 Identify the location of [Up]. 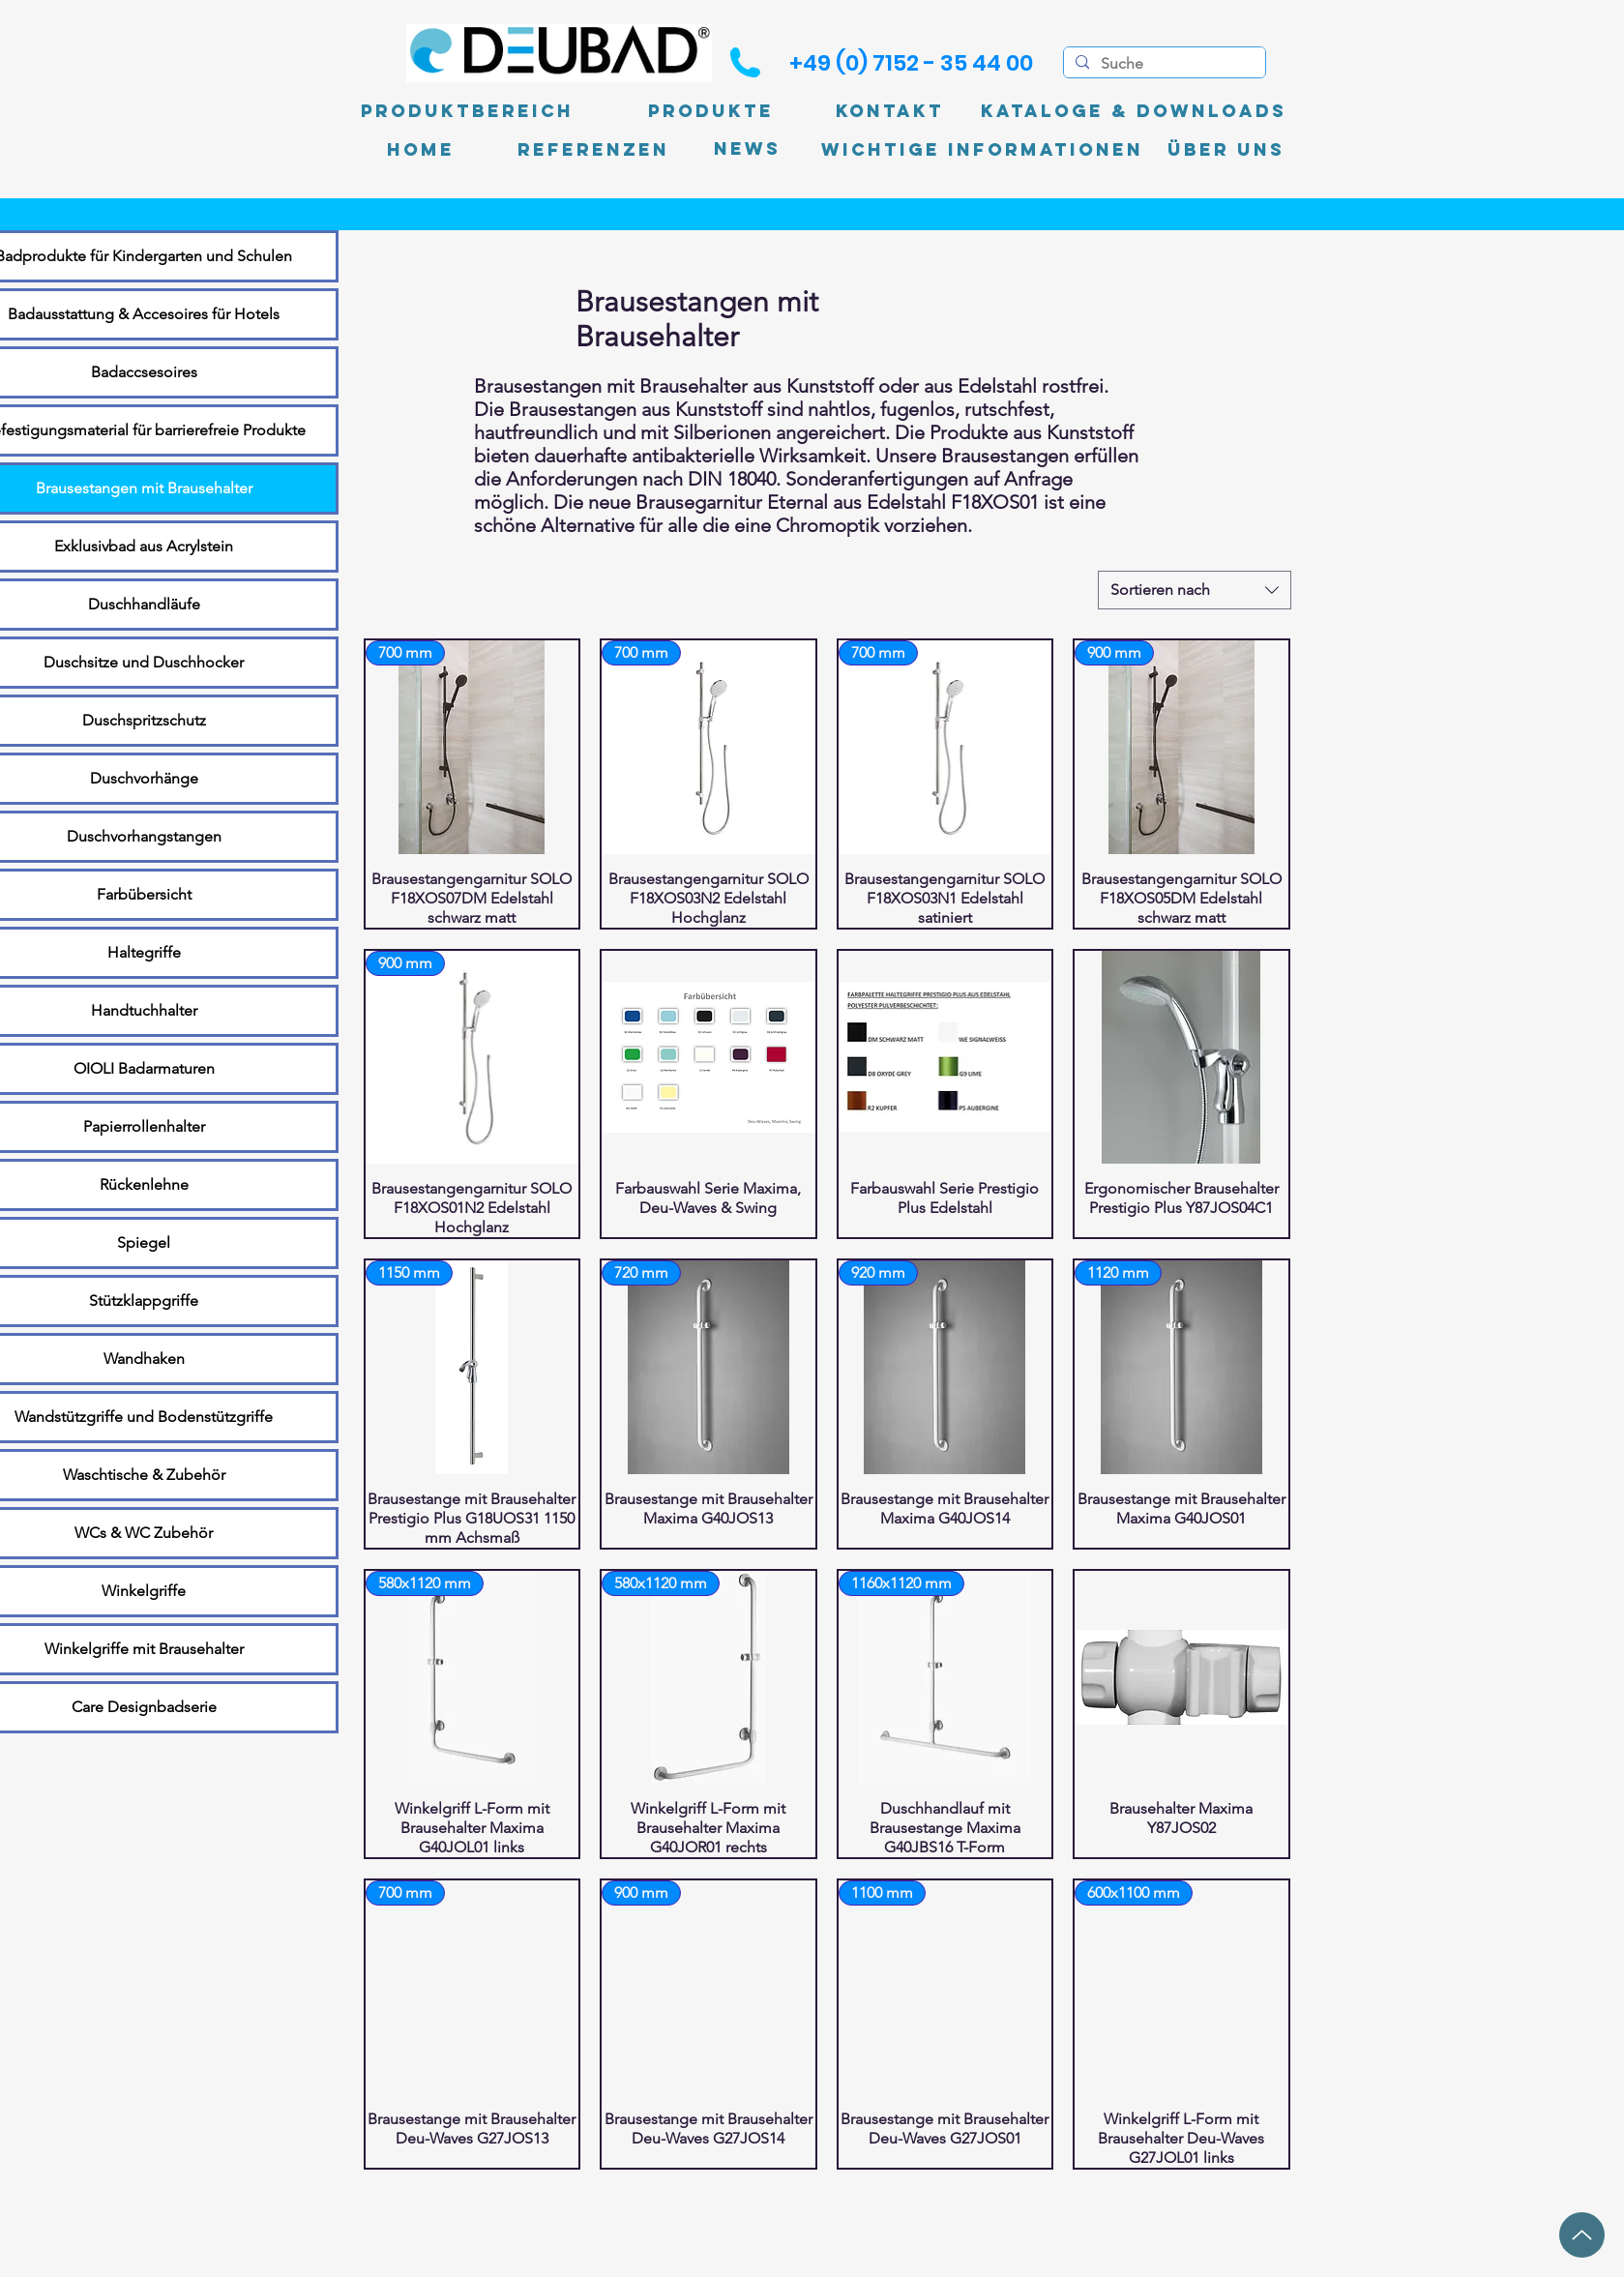
(1582, 2235).